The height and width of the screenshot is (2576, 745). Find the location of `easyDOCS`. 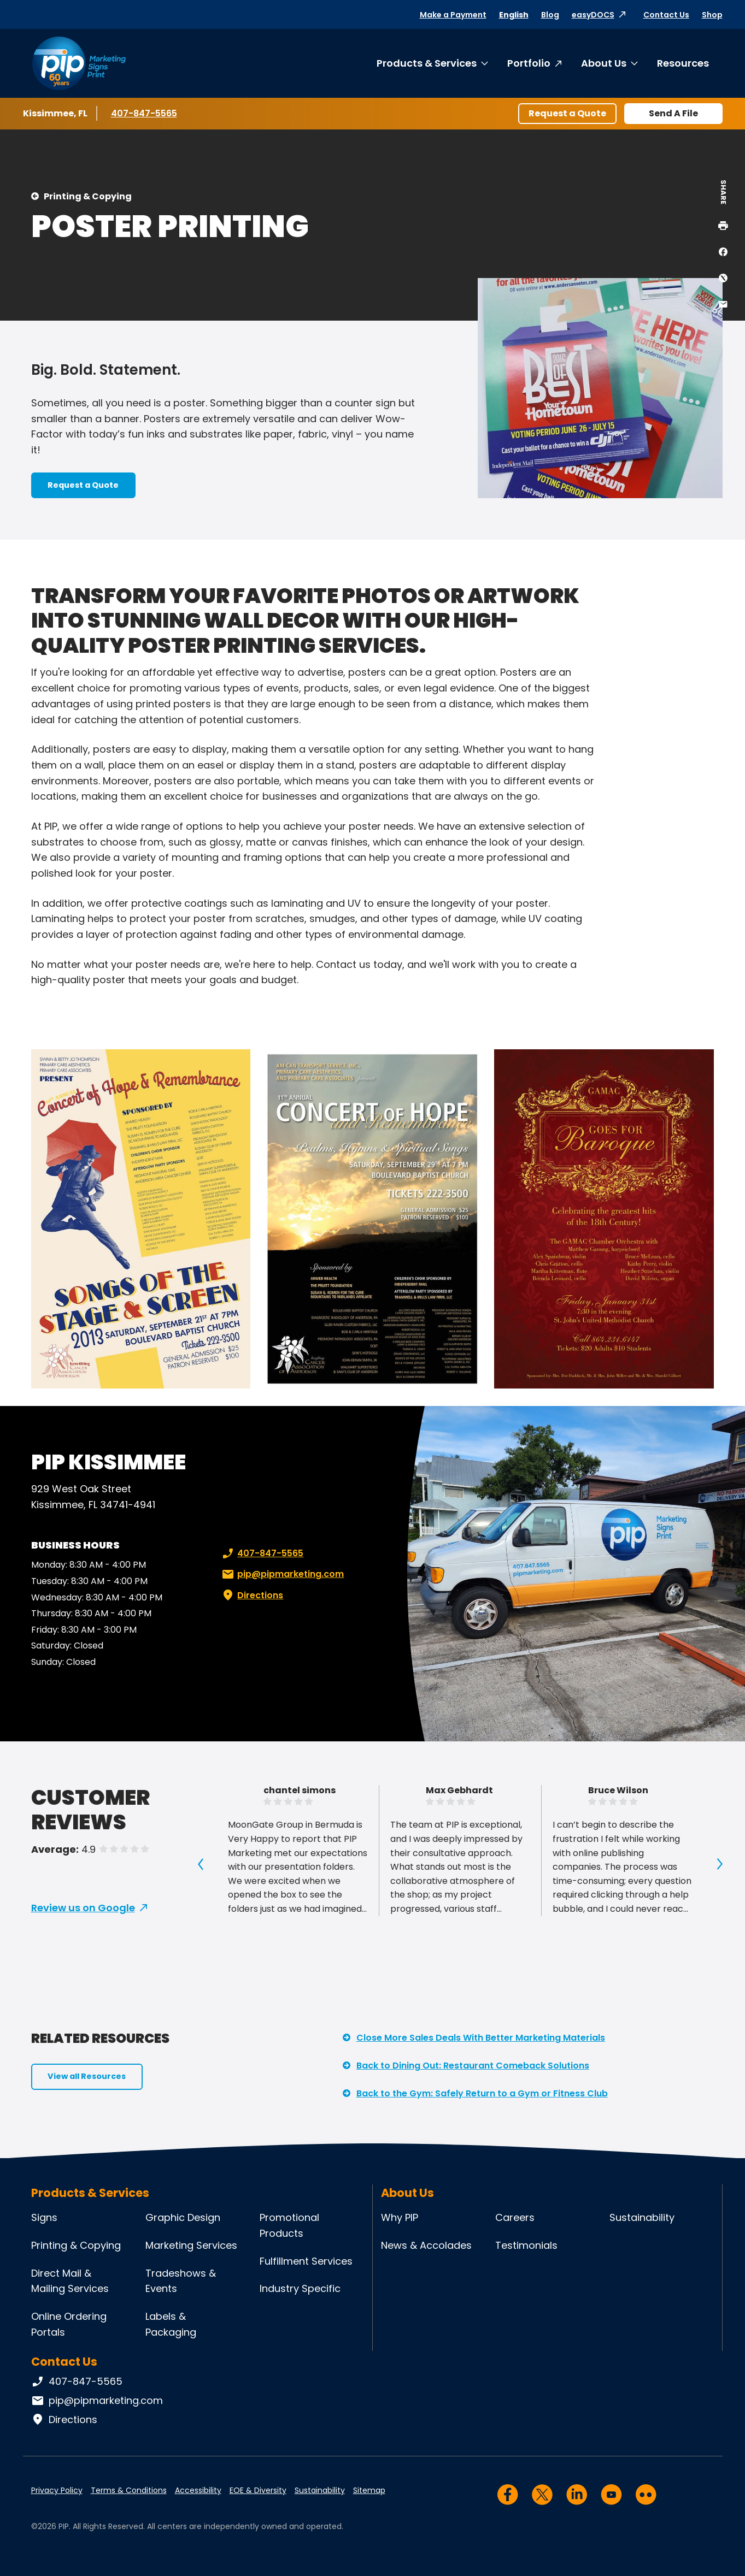

easyDOCS is located at coordinates (593, 14).